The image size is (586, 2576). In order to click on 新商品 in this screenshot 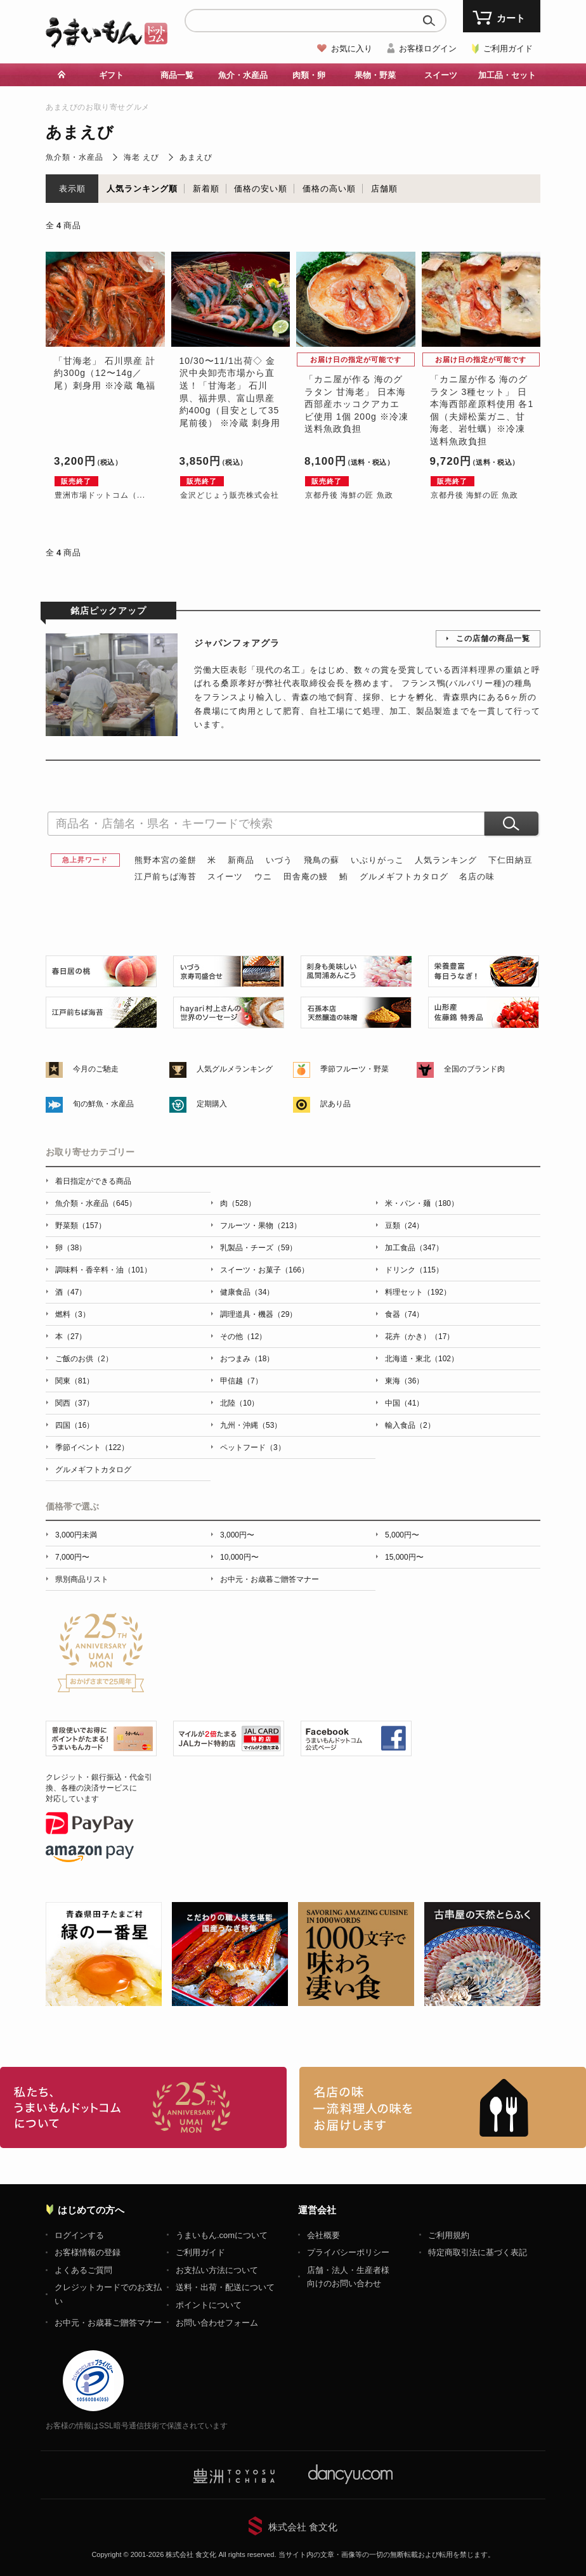, I will do `click(241, 860)`.